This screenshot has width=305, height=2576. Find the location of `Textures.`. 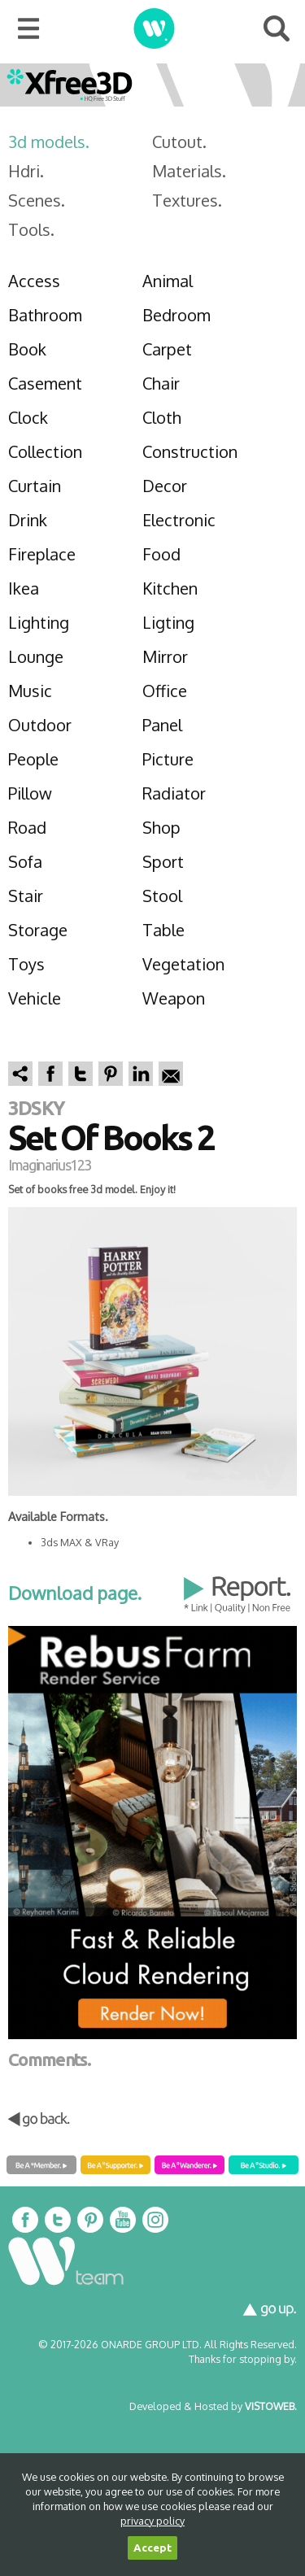

Textures. is located at coordinates (187, 200).